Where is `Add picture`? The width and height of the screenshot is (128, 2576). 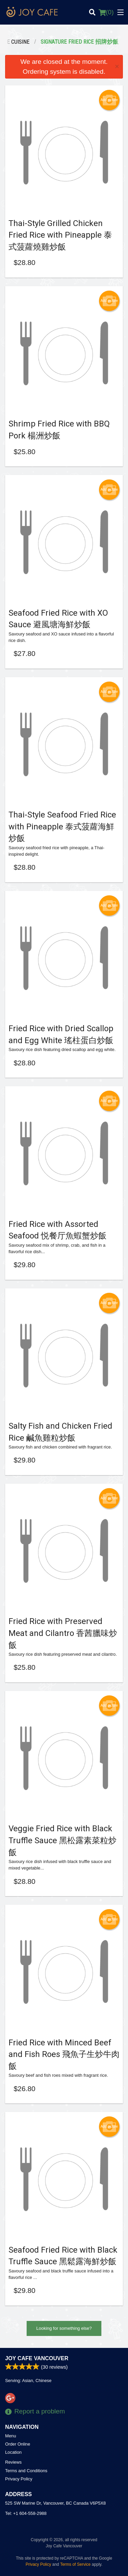 Add picture is located at coordinates (109, 100).